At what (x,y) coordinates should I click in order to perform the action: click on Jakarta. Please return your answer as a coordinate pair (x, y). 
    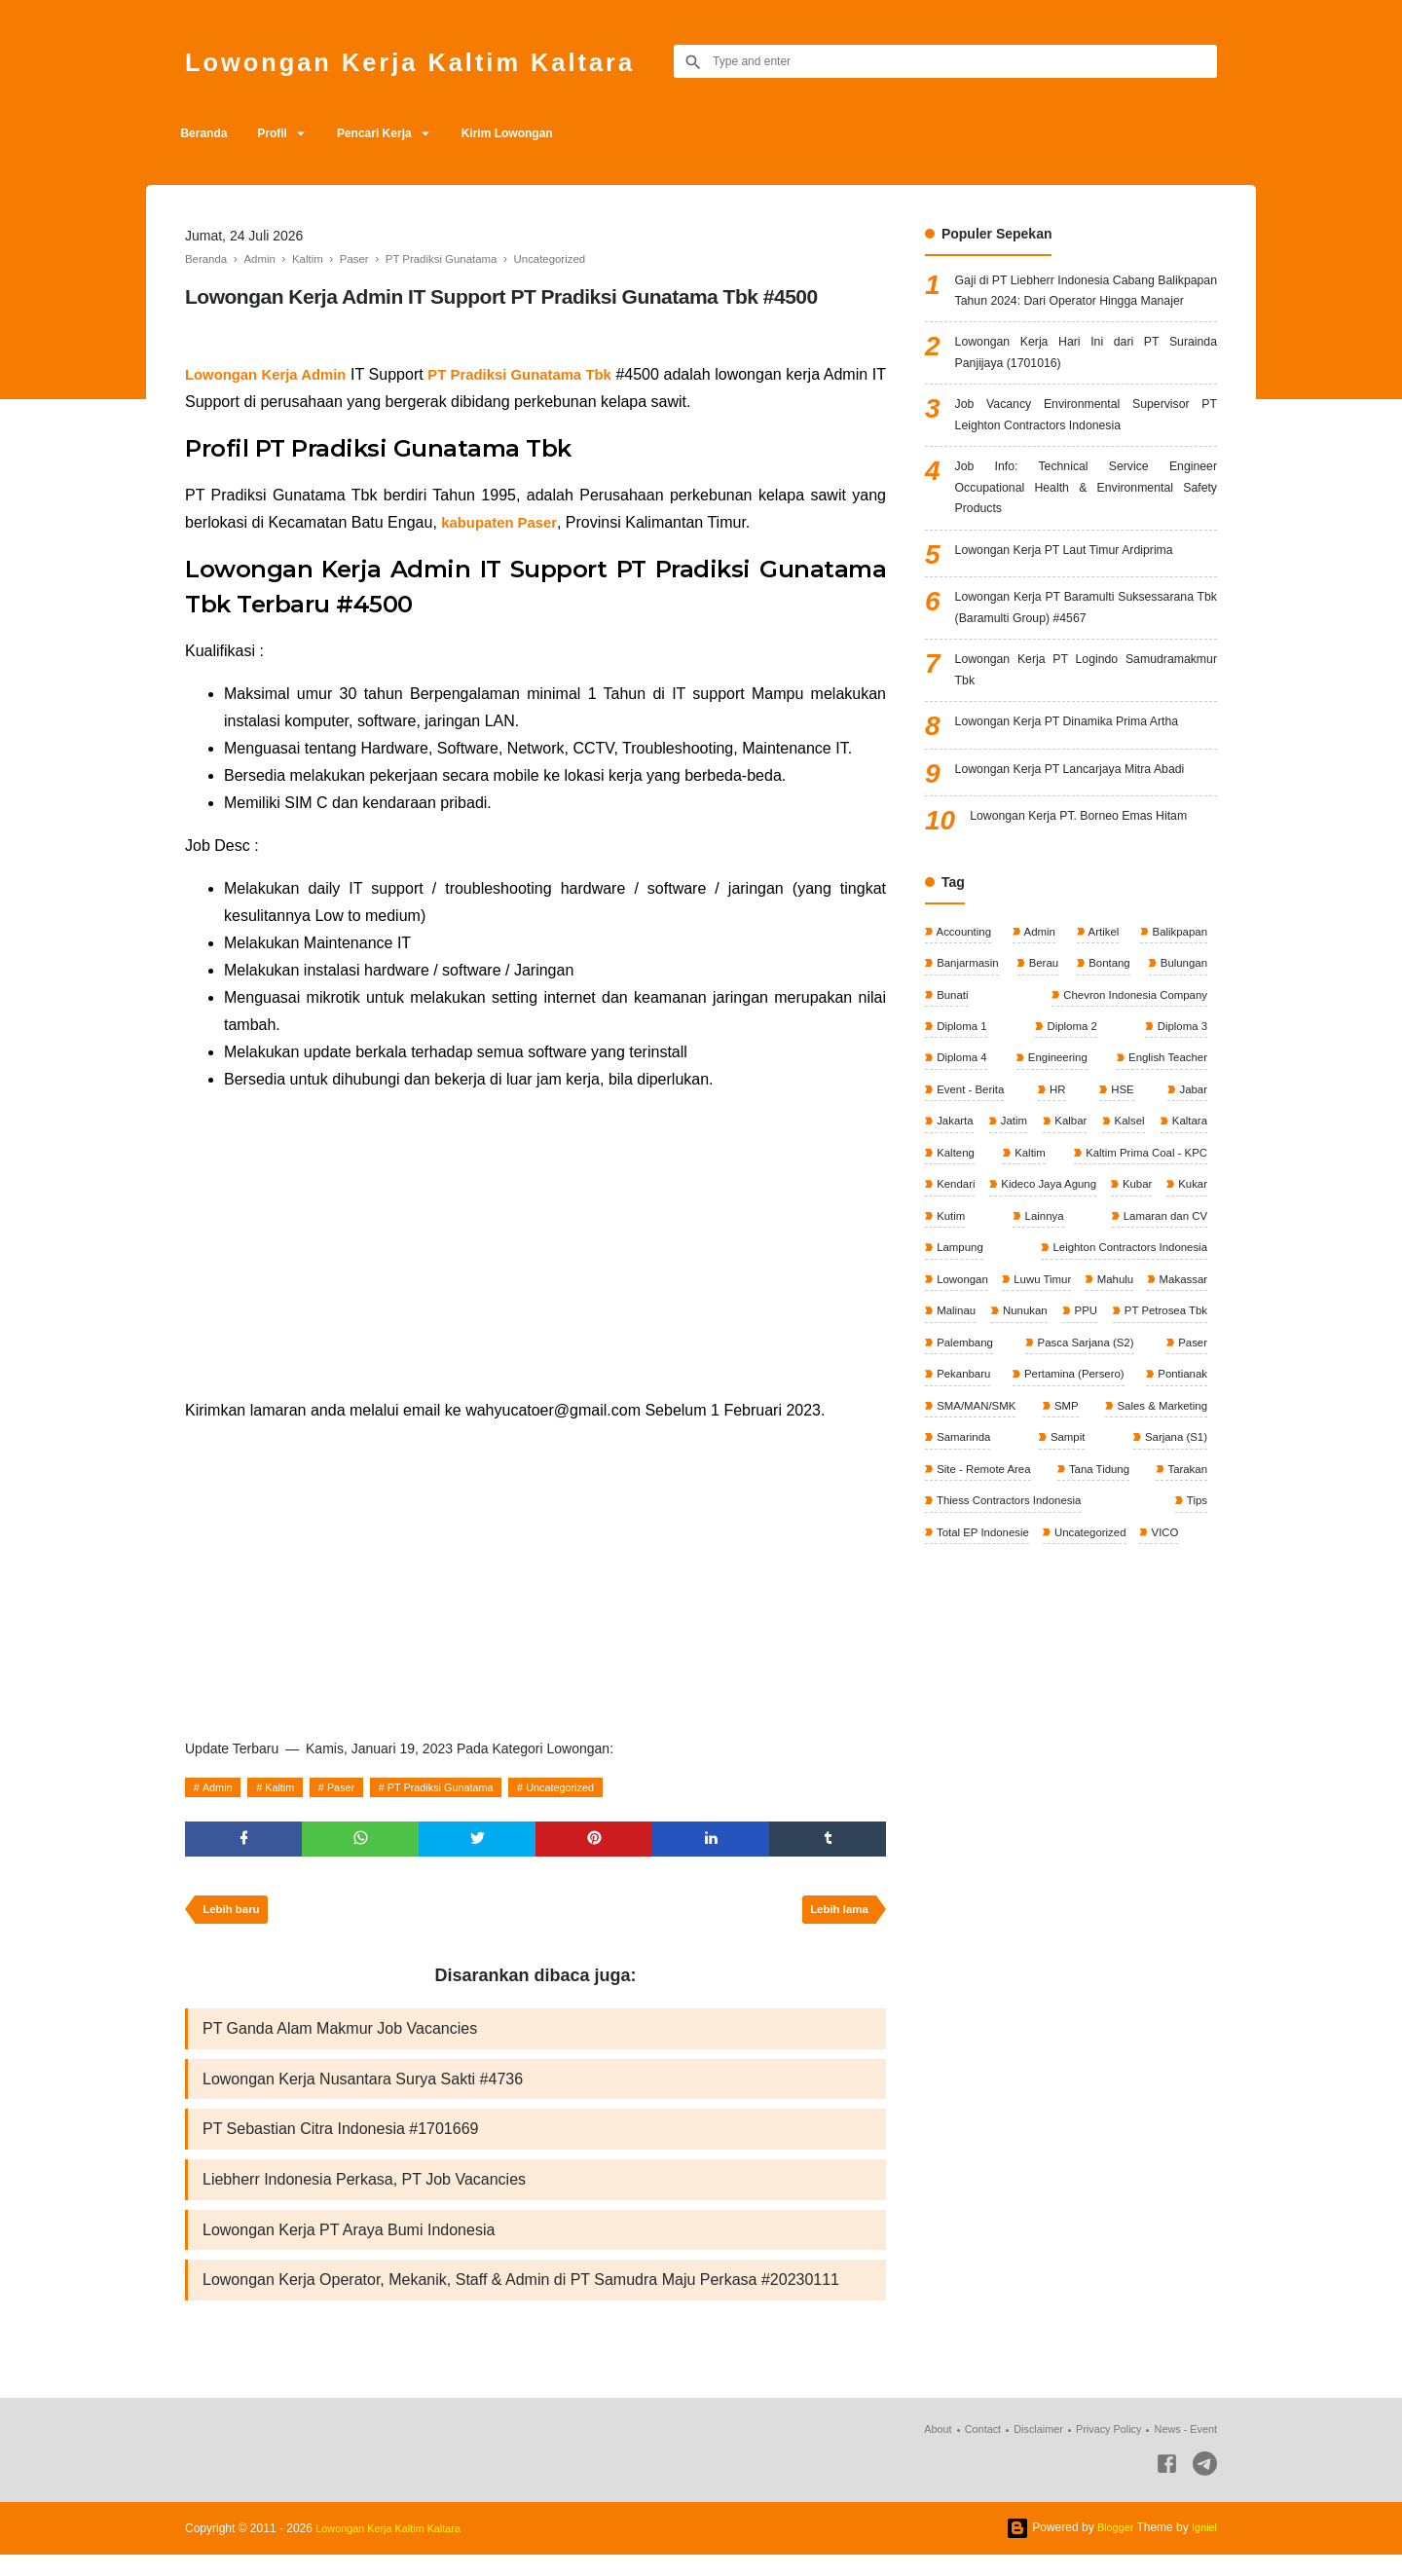
    Looking at the image, I should click on (955, 1234).